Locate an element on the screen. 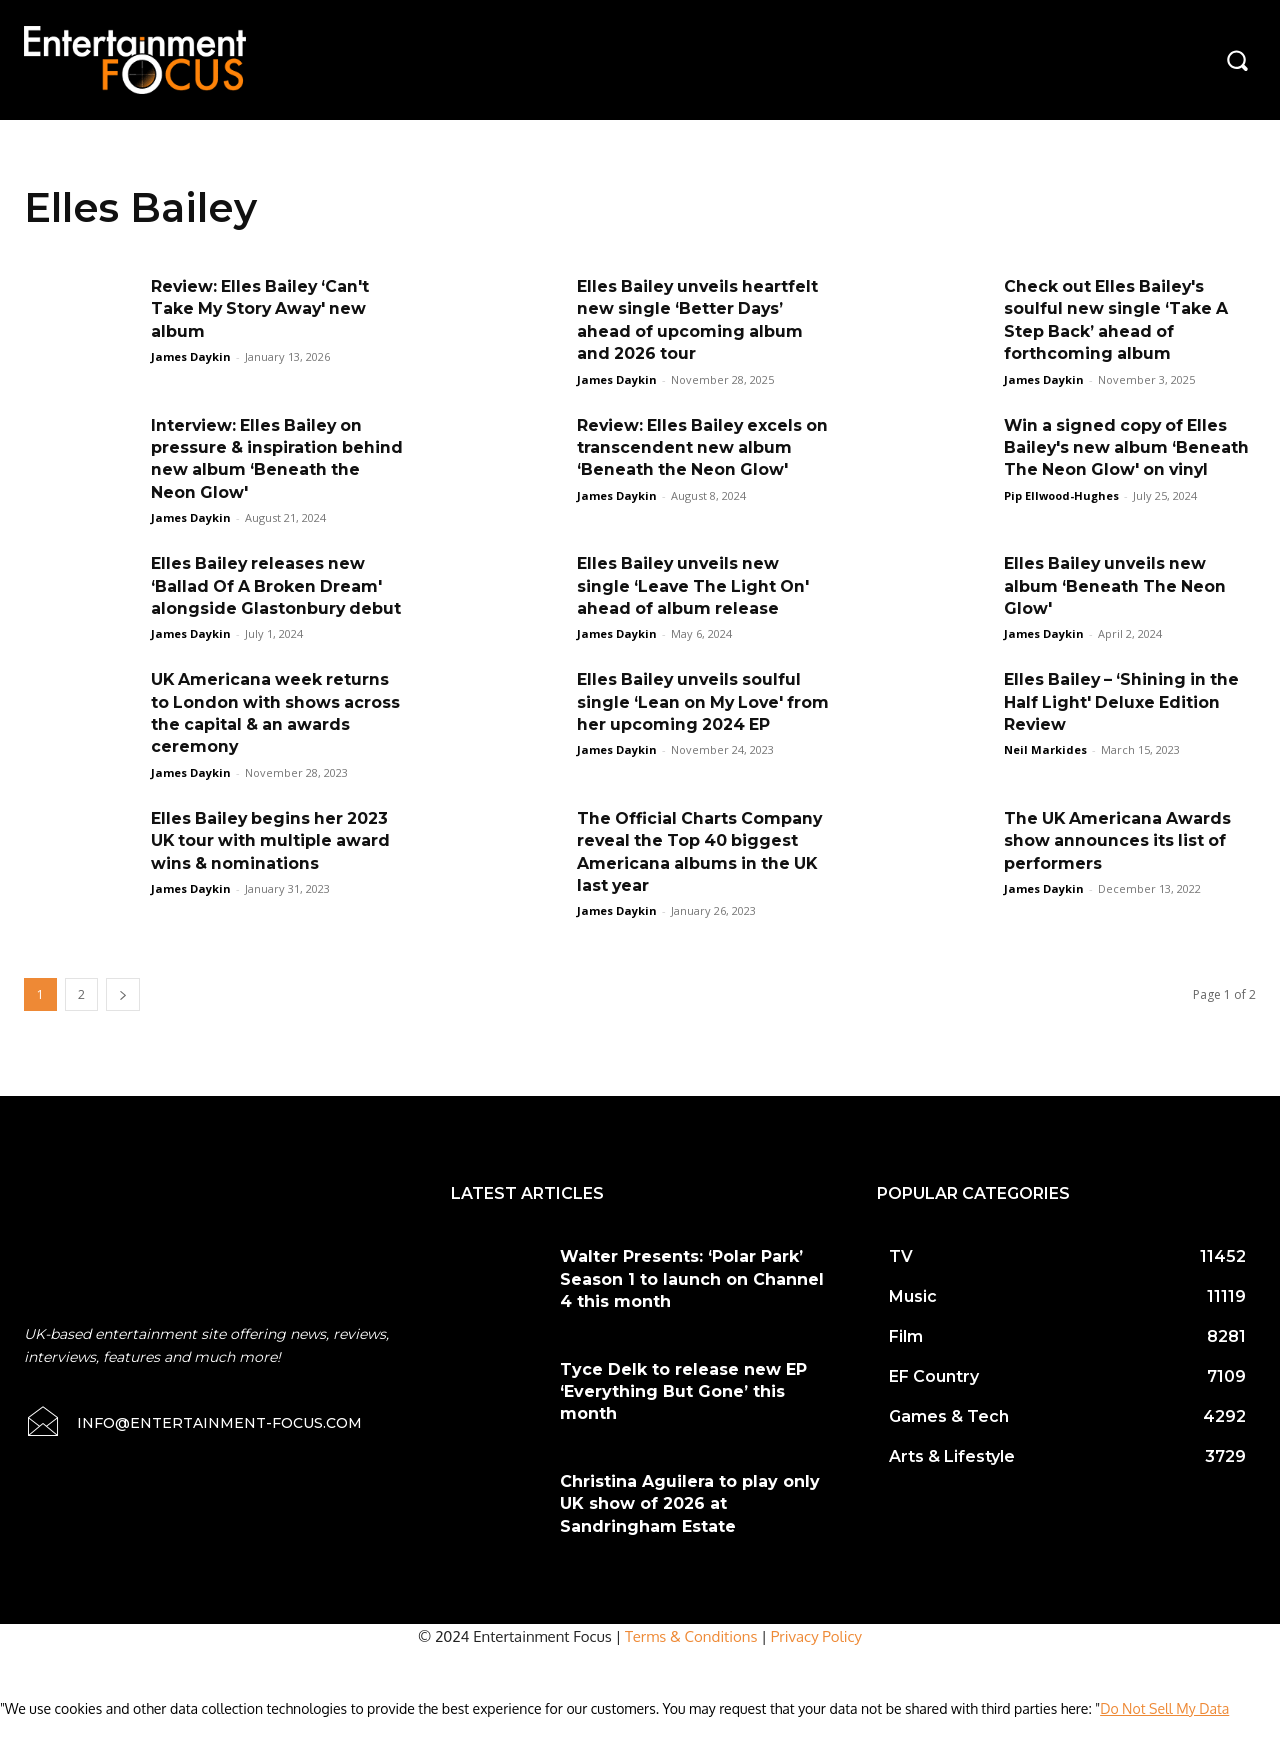 The height and width of the screenshot is (1741, 1280). Terms & Conditions is located at coordinates (691, 1658).